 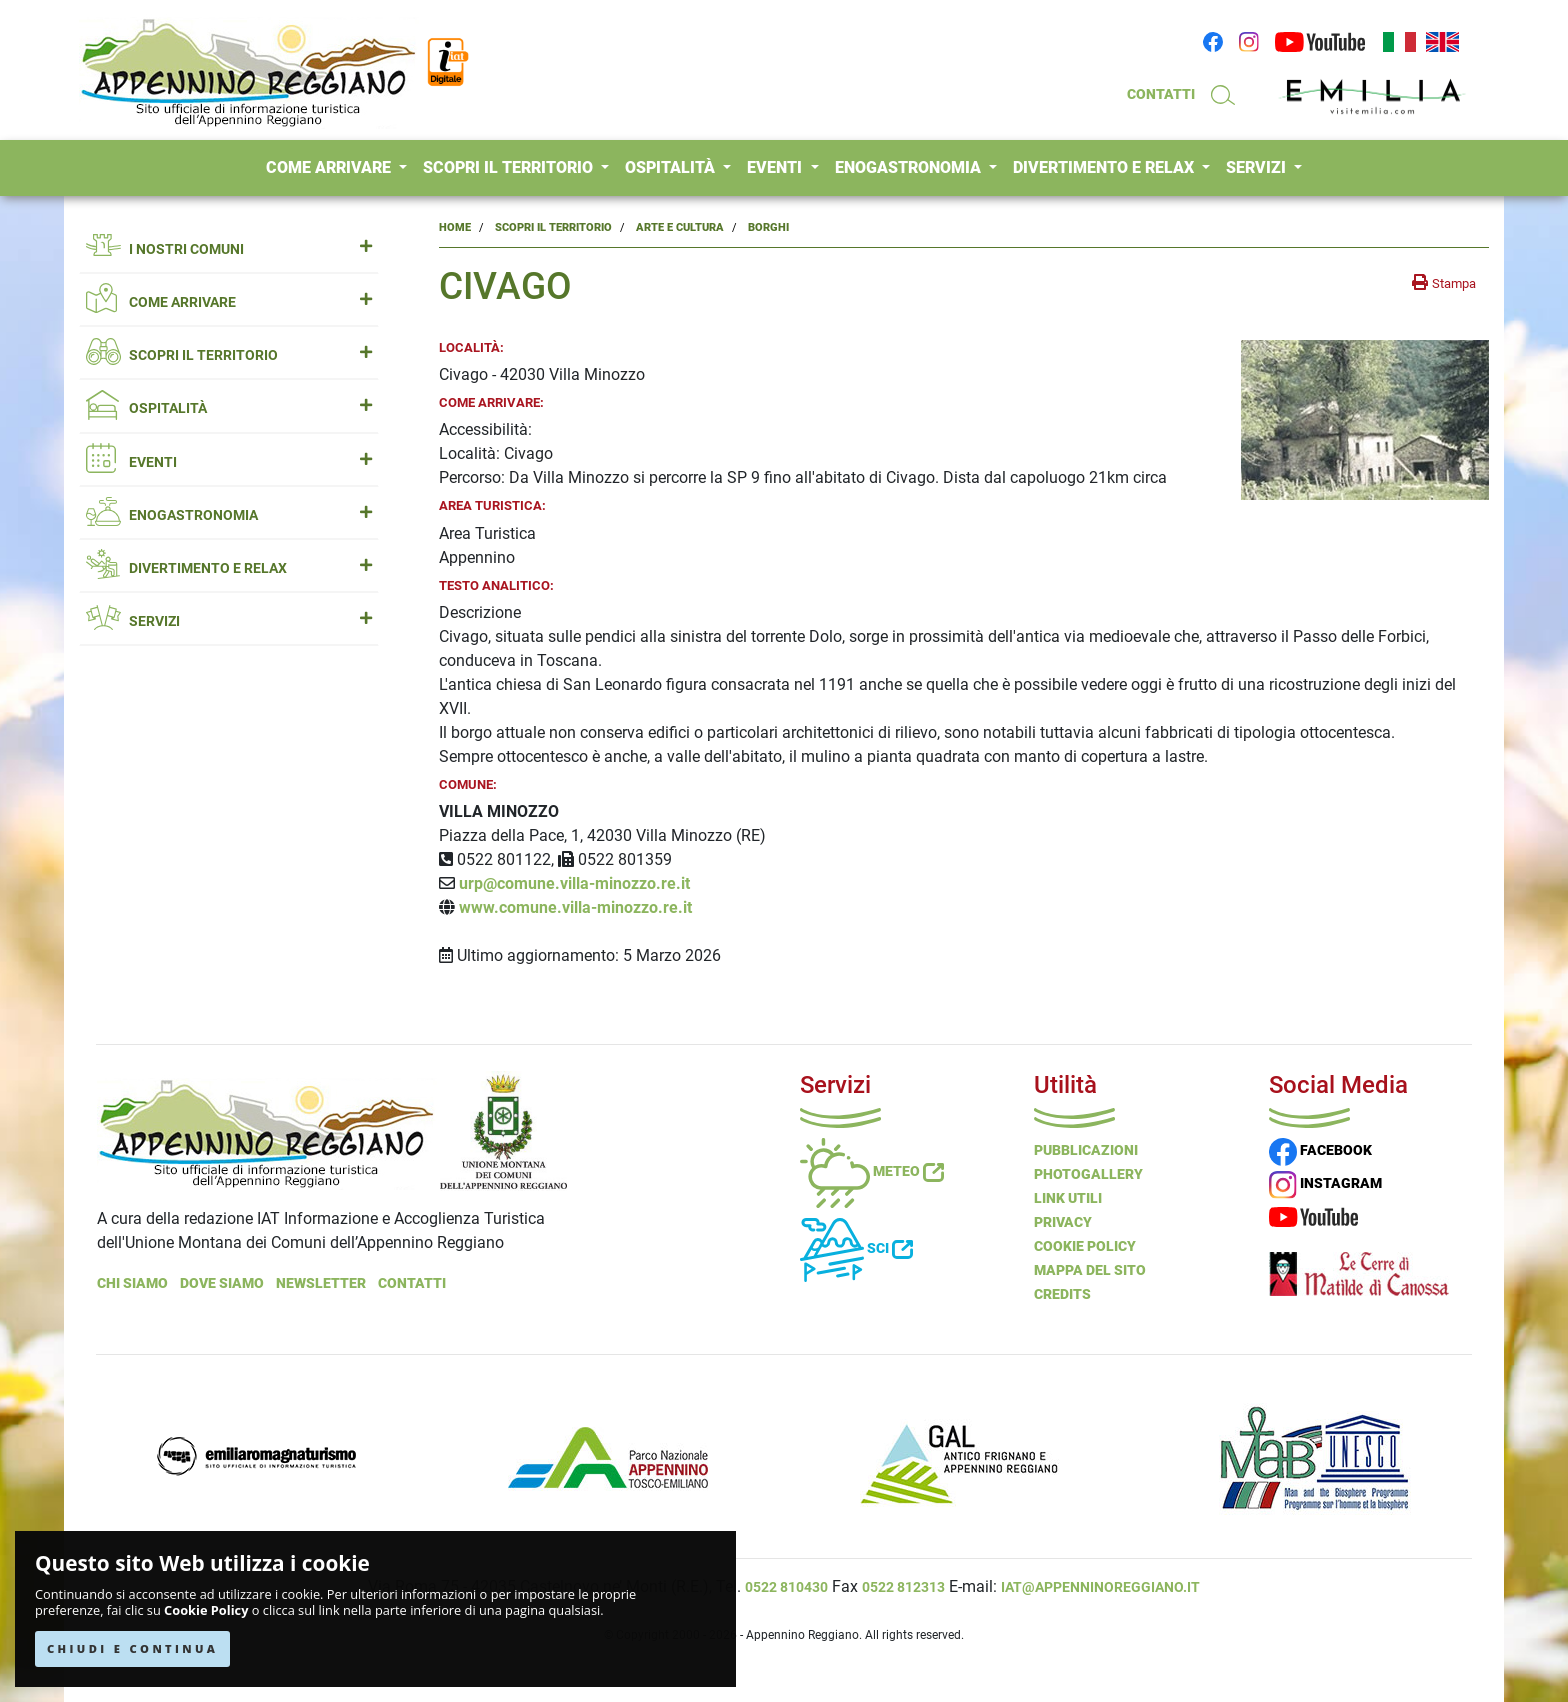 I want to click on SCOPRI IL TERRITORIO, so click(x=510, y=167).